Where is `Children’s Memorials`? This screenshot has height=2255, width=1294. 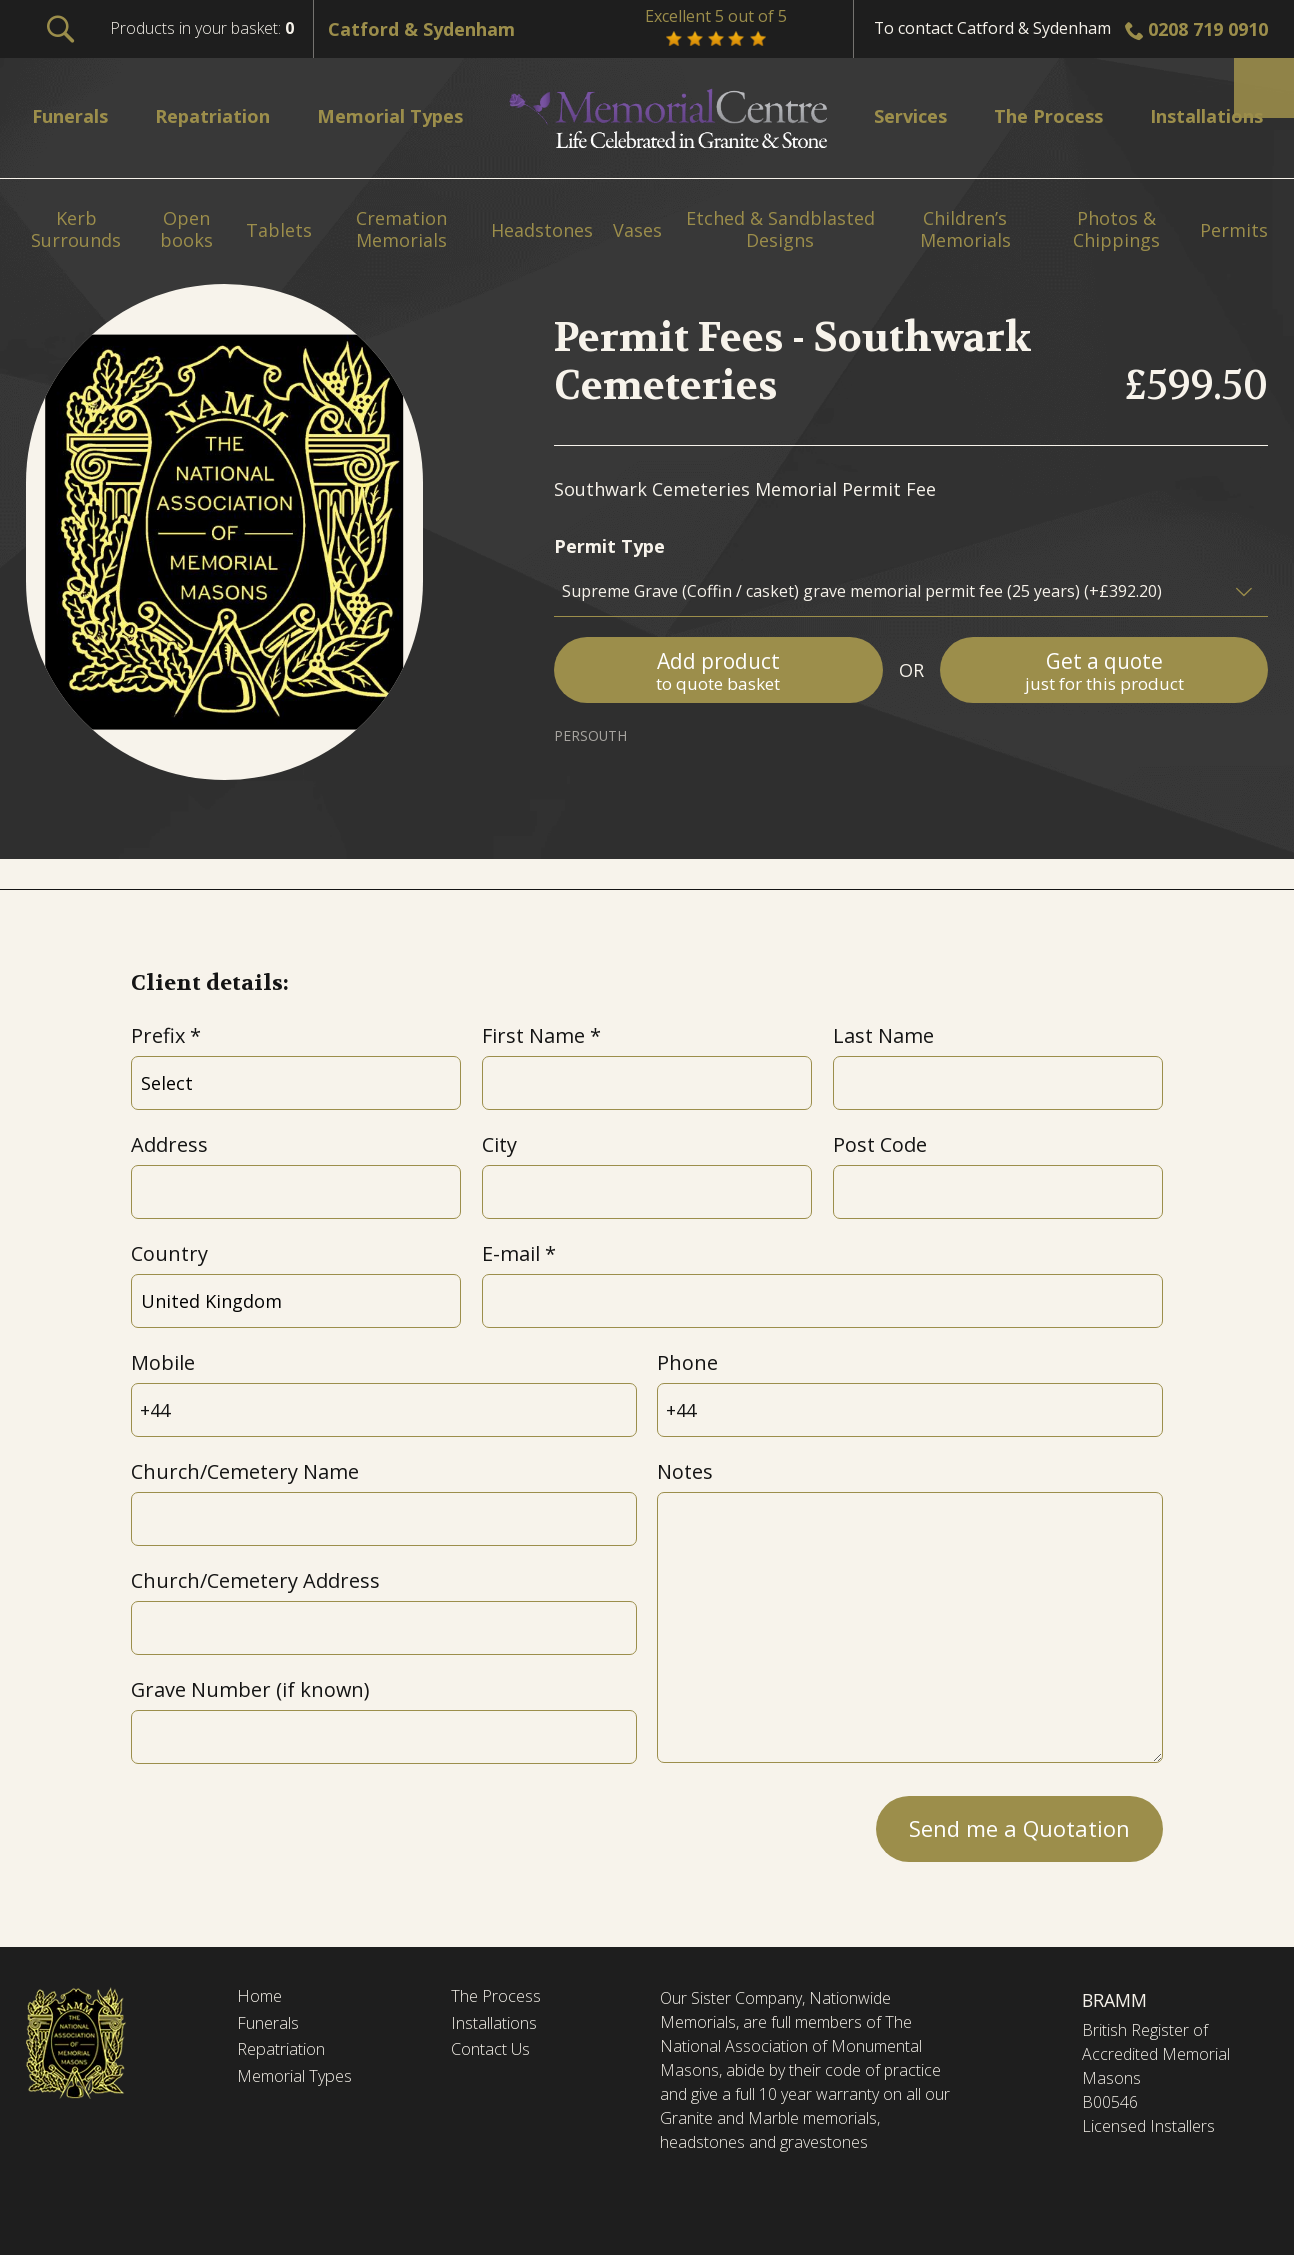 Children’s Memorials is located at coordinates (965, 229).